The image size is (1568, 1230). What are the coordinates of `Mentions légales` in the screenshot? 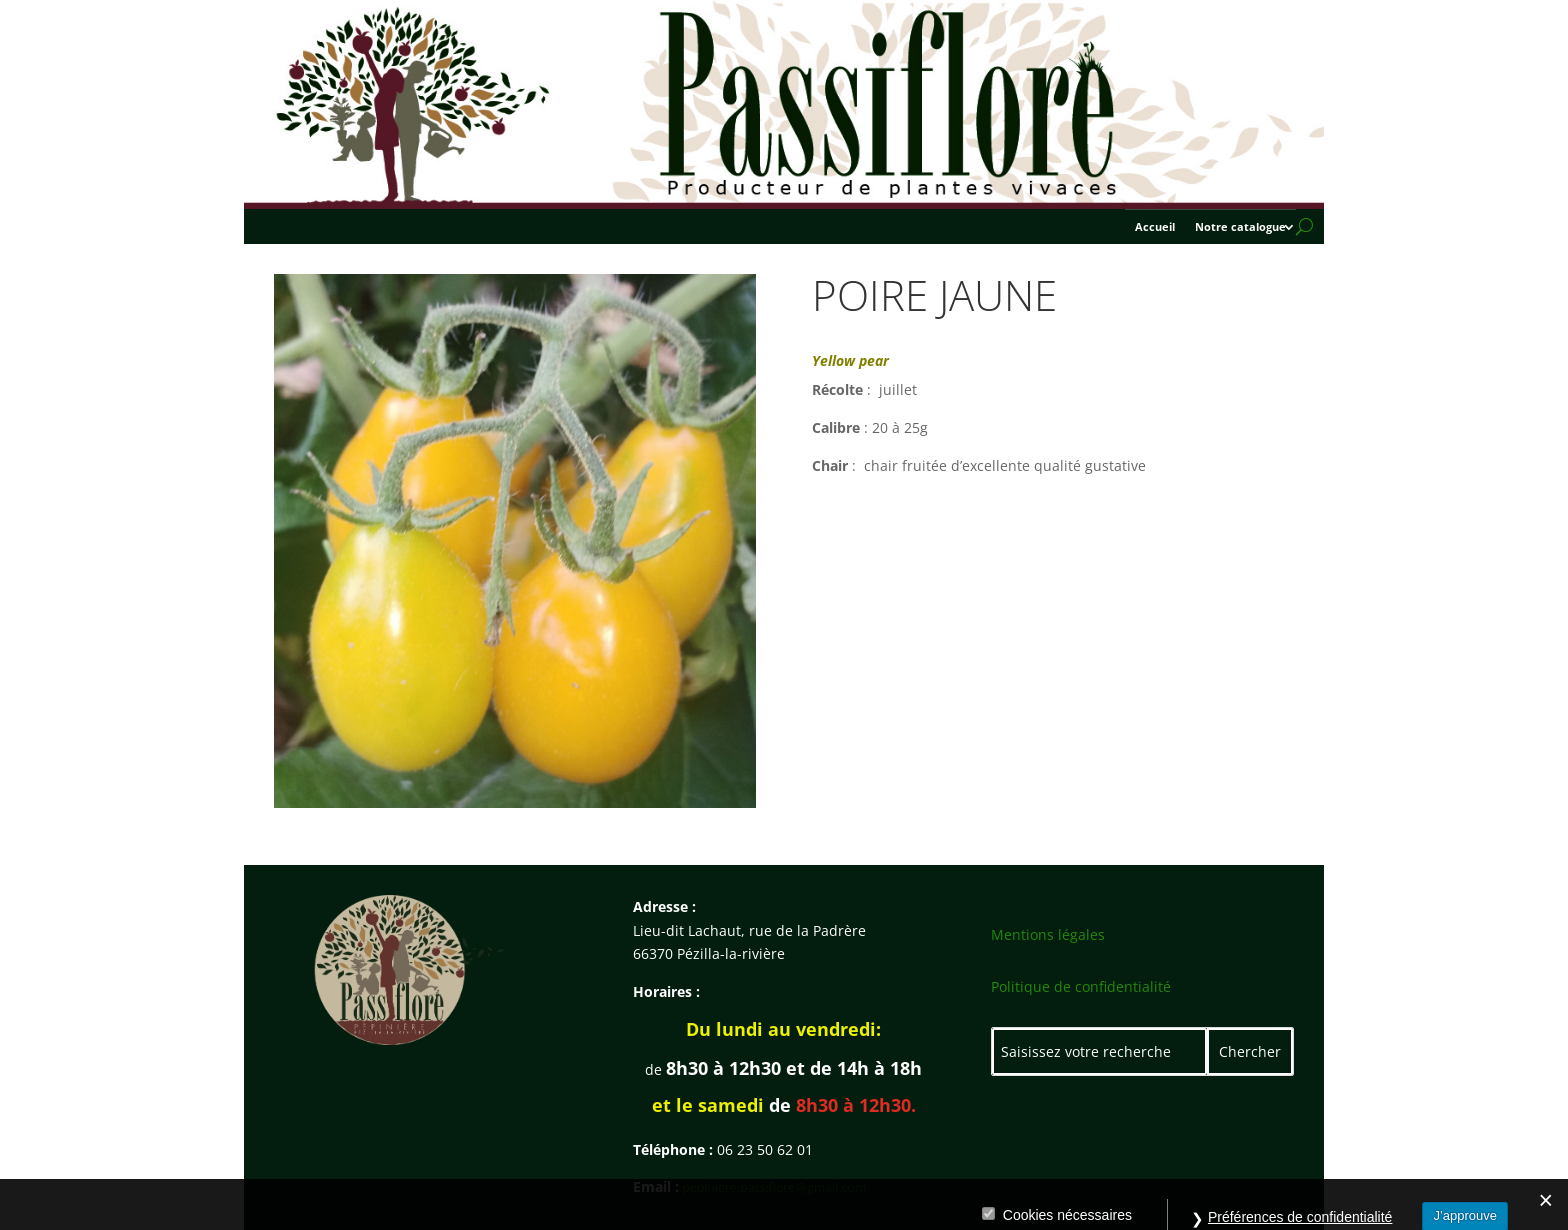 It's located at (1048, 934).